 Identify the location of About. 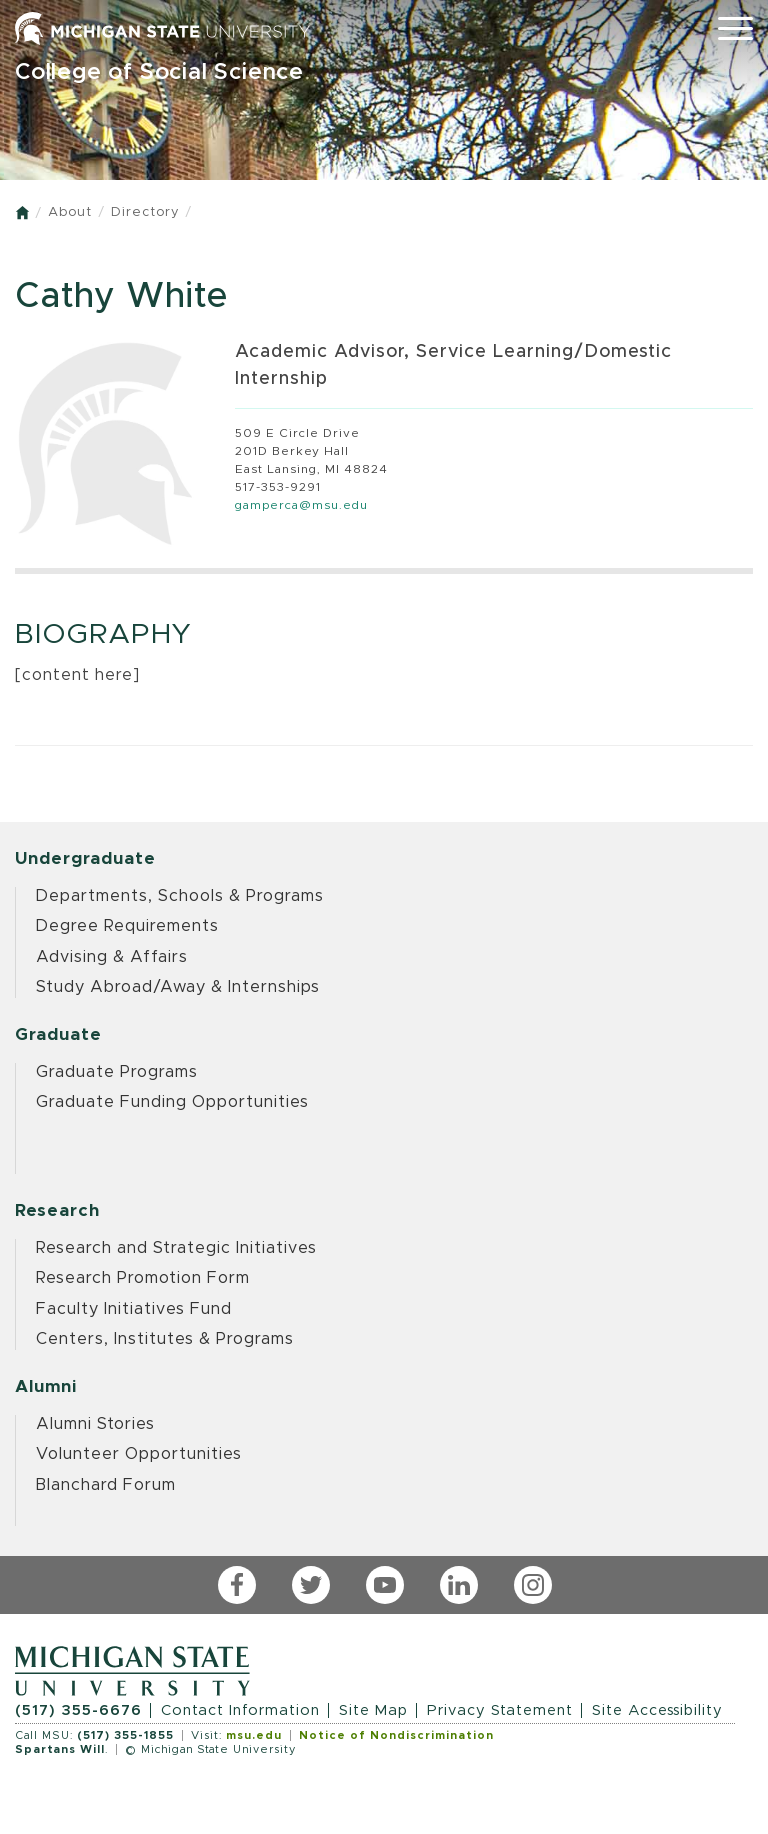
(70, 212).